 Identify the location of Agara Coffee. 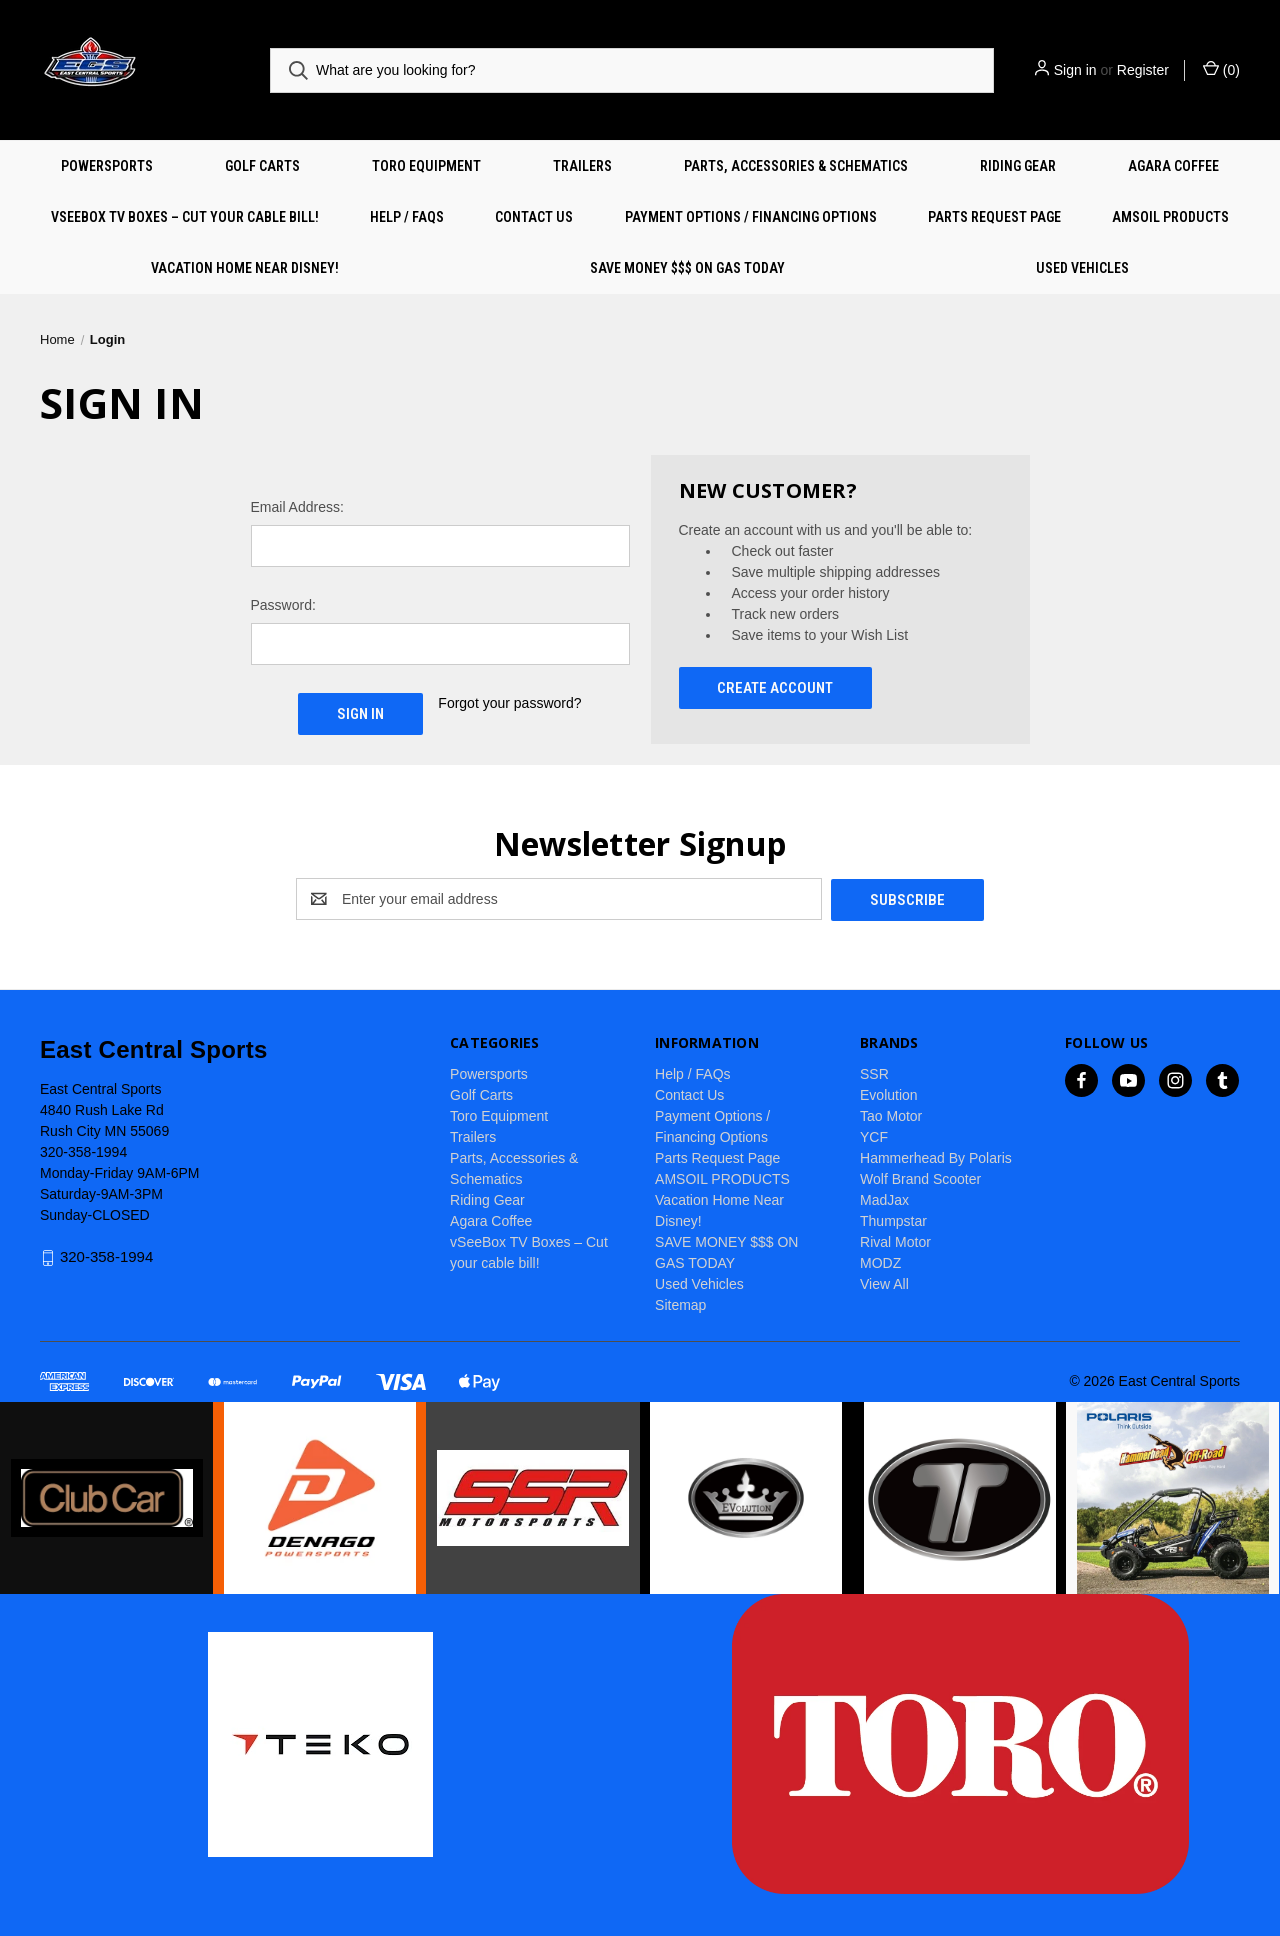
(1173, 166).